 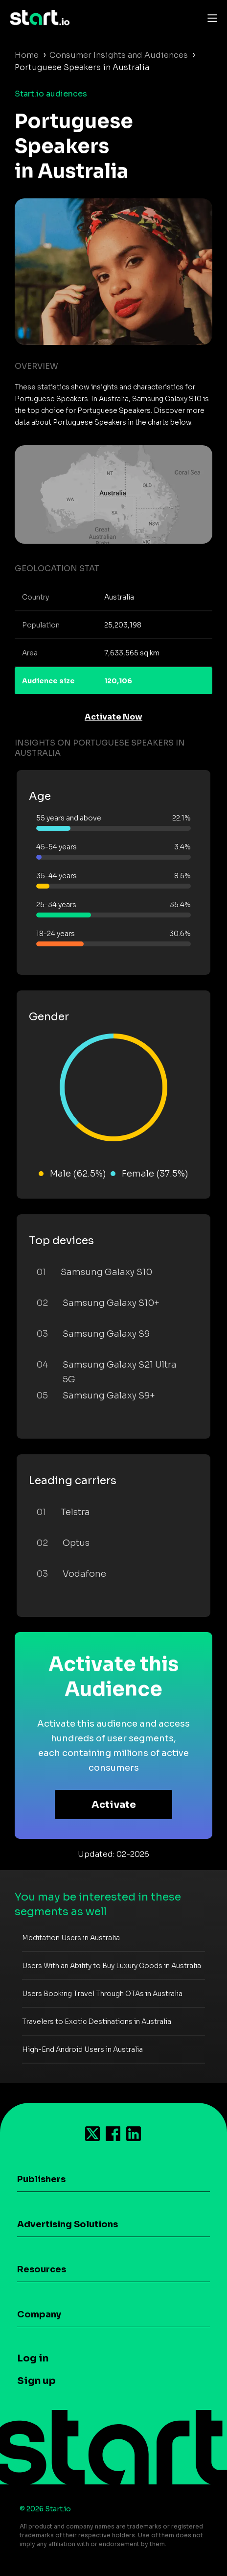 I want to click on Sign up, so click(x=36, y=2381).